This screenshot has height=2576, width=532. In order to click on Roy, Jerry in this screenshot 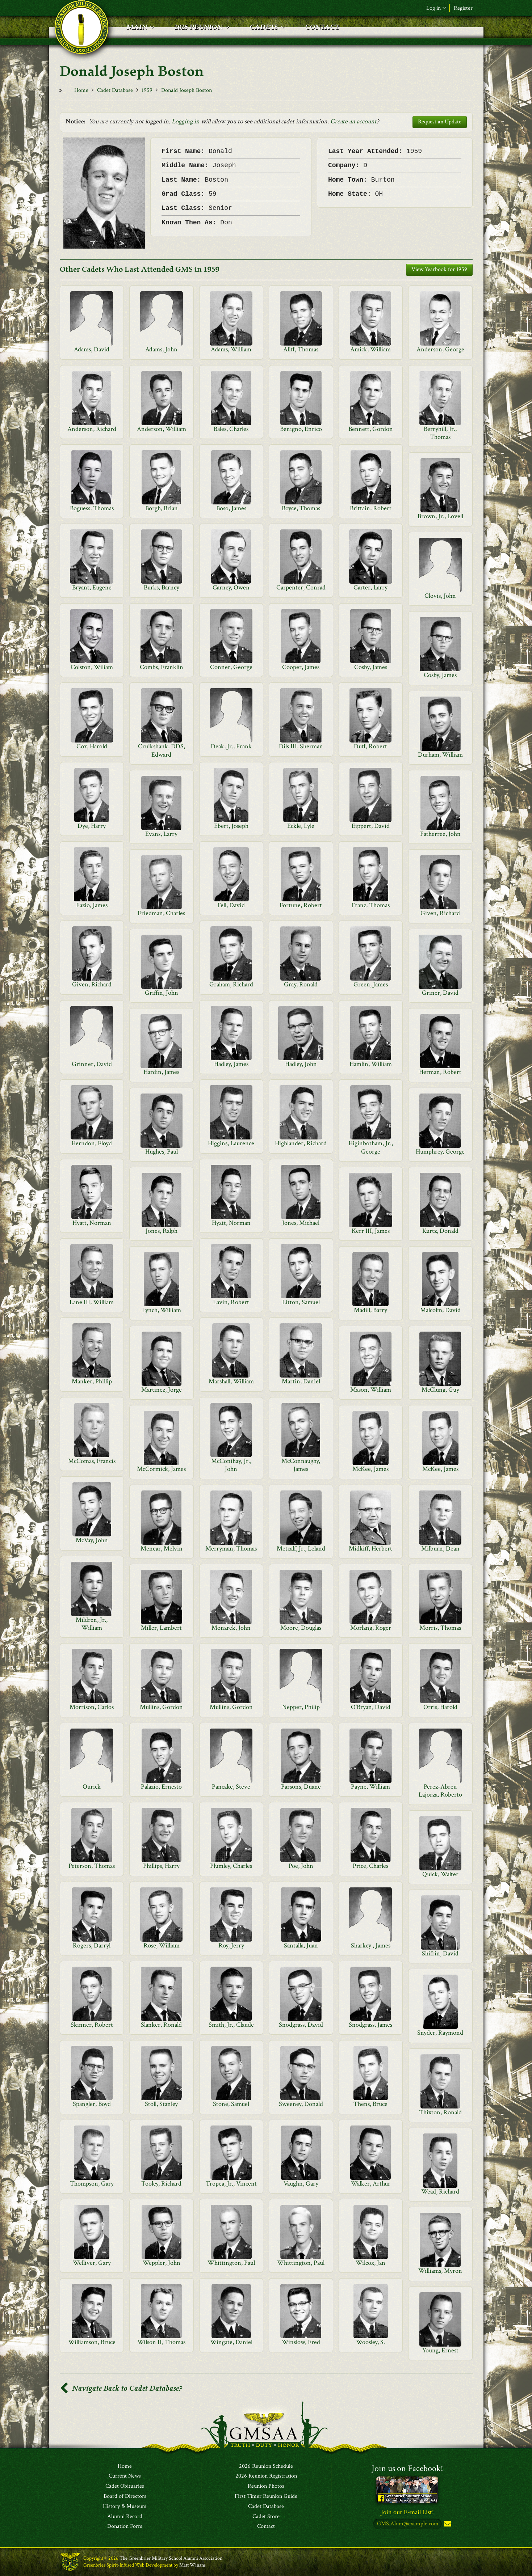, I will do `click(231, 1945)`.